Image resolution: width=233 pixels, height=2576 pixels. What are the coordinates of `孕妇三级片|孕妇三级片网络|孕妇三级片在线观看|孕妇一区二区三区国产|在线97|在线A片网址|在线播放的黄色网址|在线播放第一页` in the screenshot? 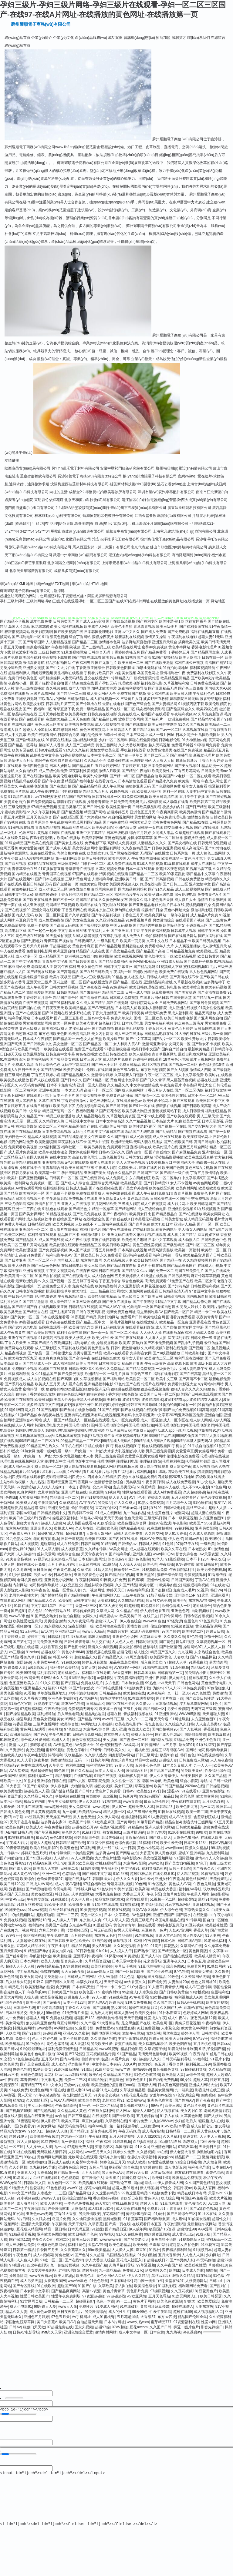 It's located at (105, 601).